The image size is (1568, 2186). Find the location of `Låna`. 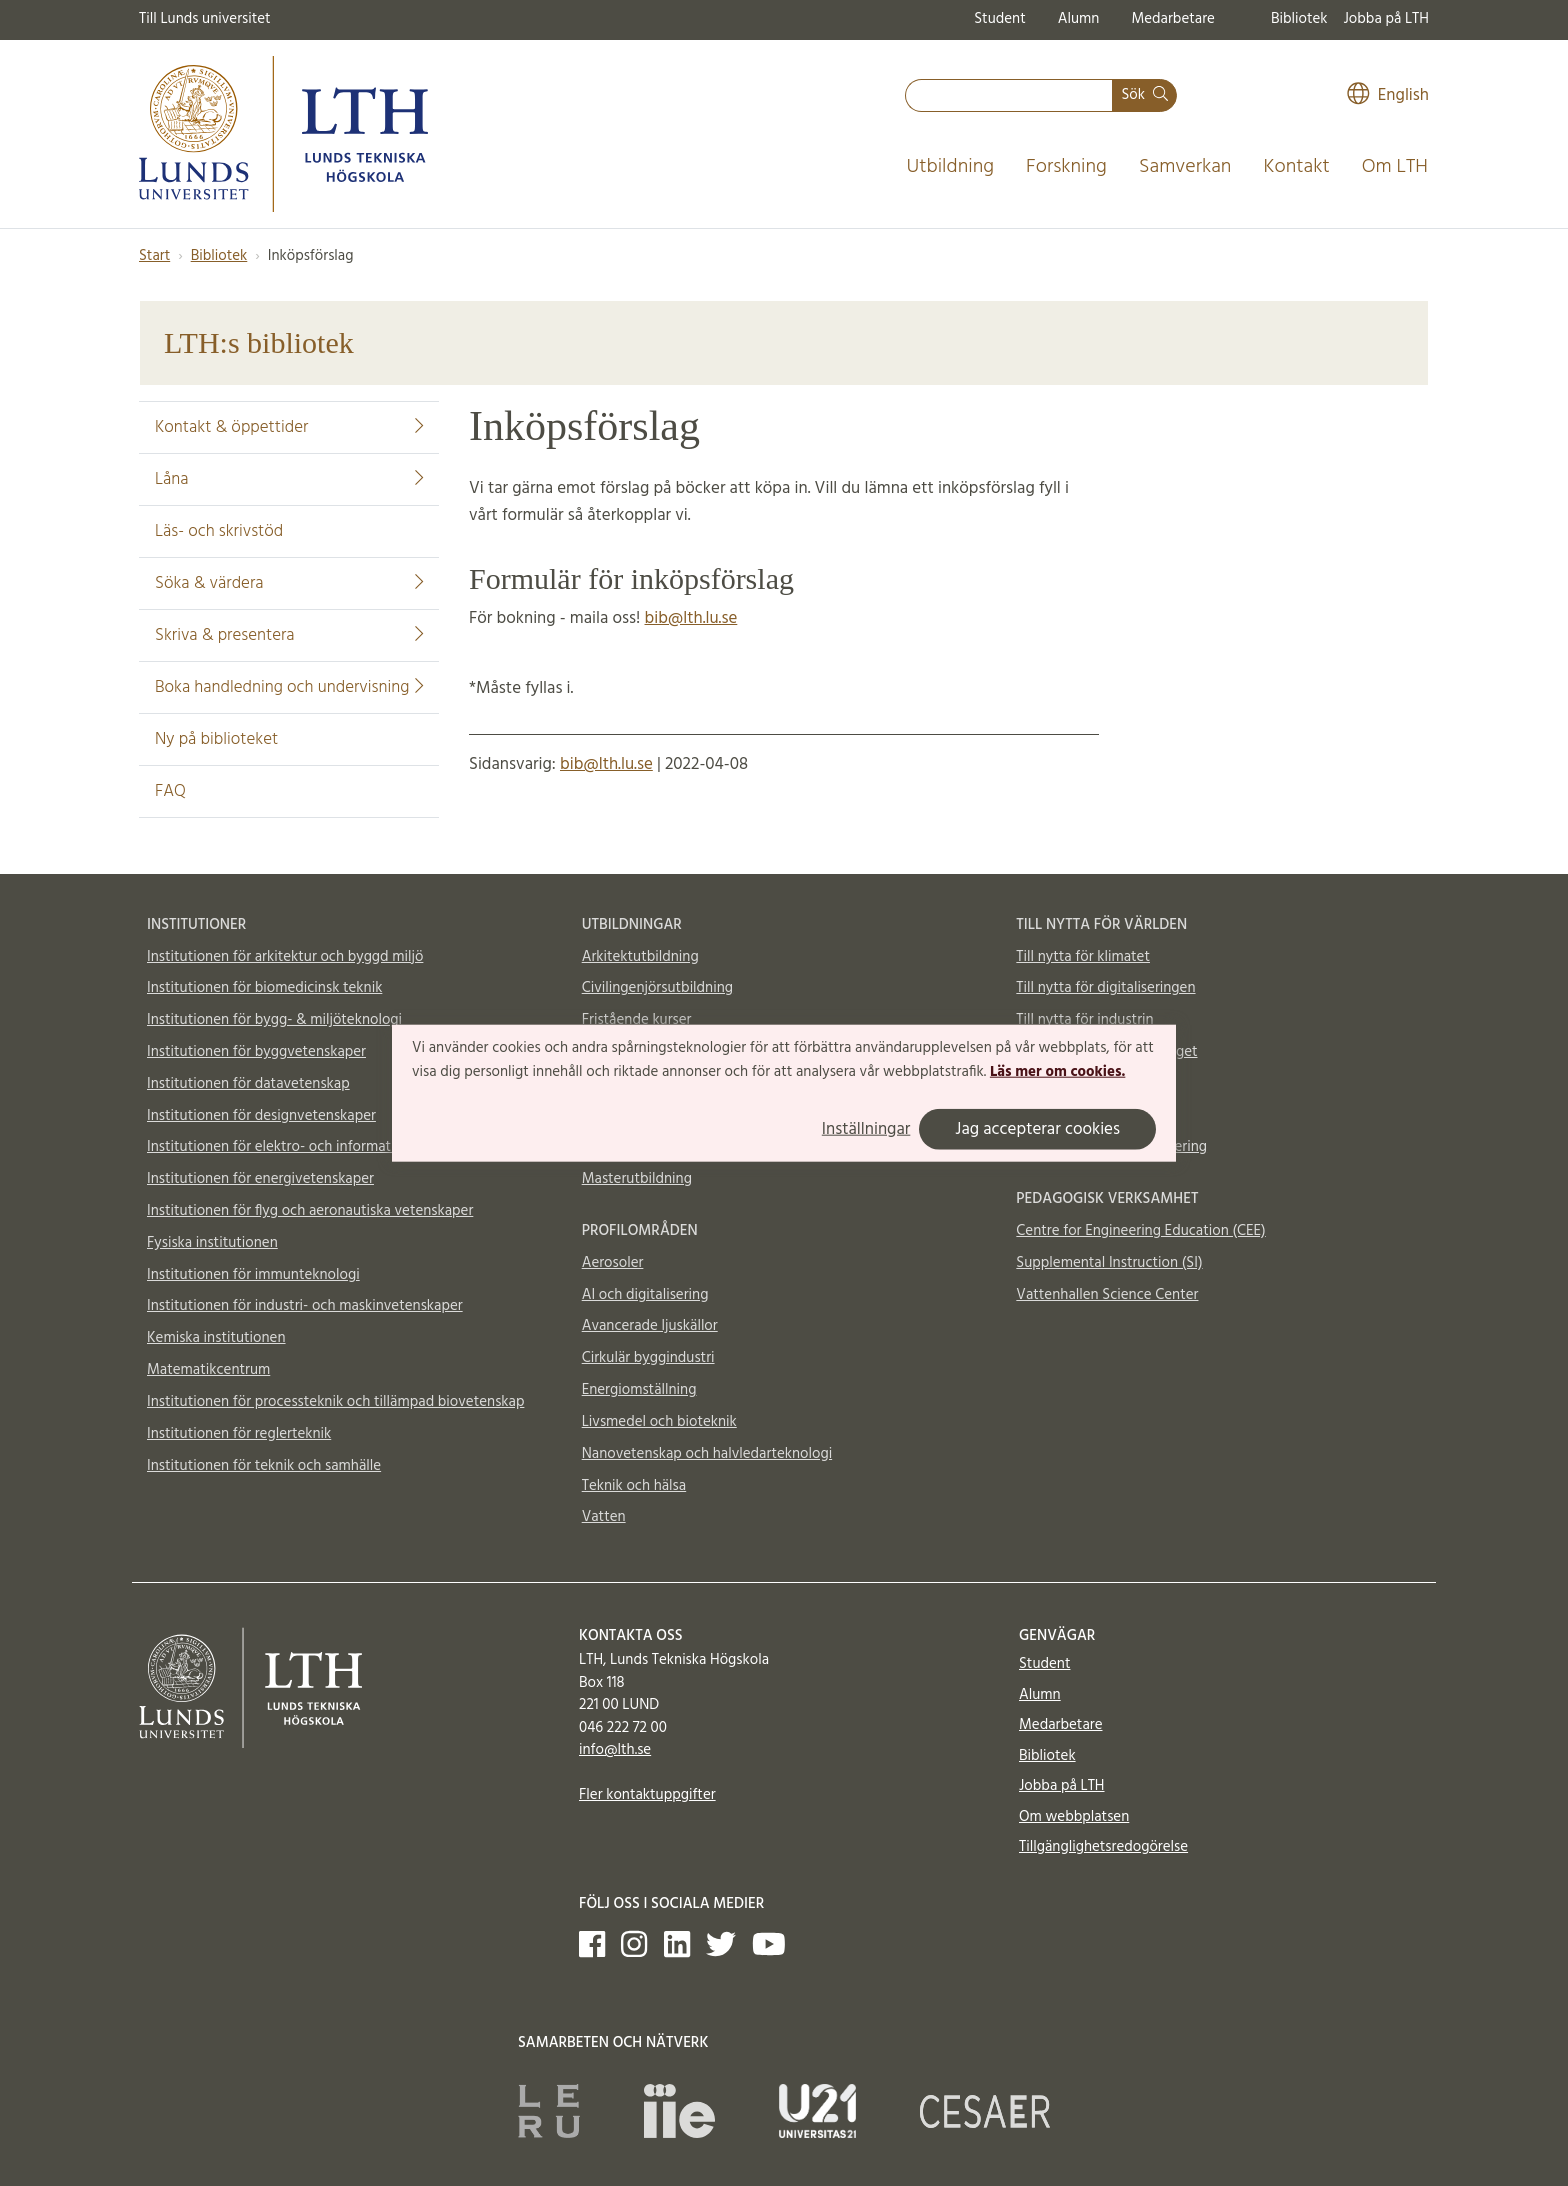

Låna is located at coordinates (289, 479).